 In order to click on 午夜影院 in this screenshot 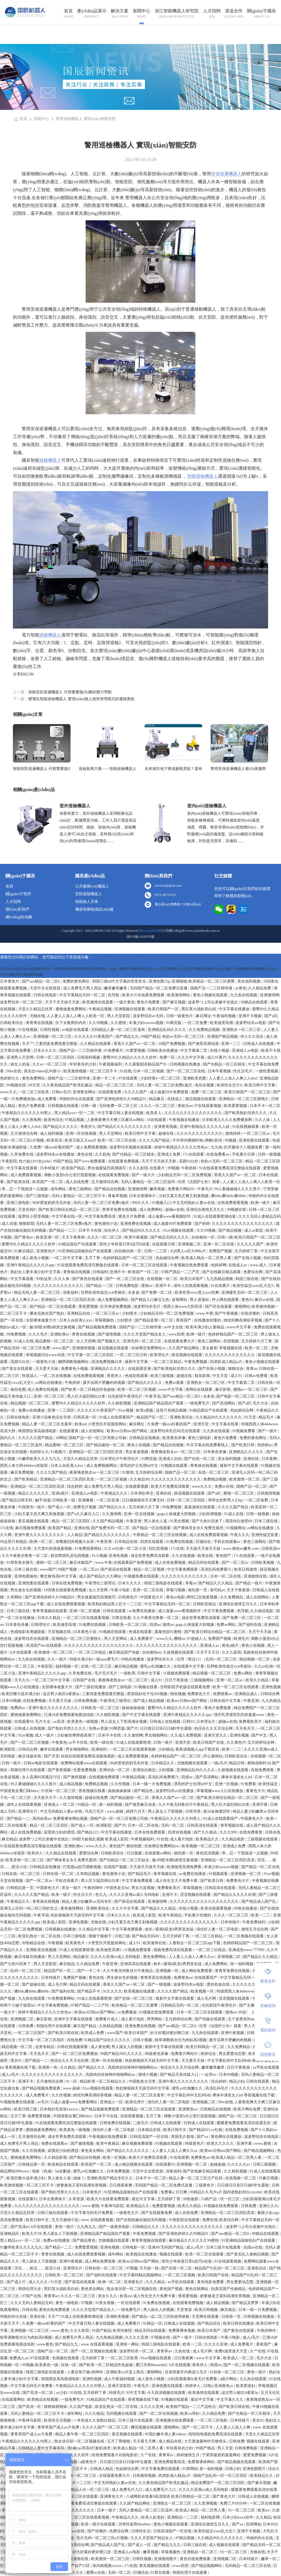, I will do `click(9, 1161)`.